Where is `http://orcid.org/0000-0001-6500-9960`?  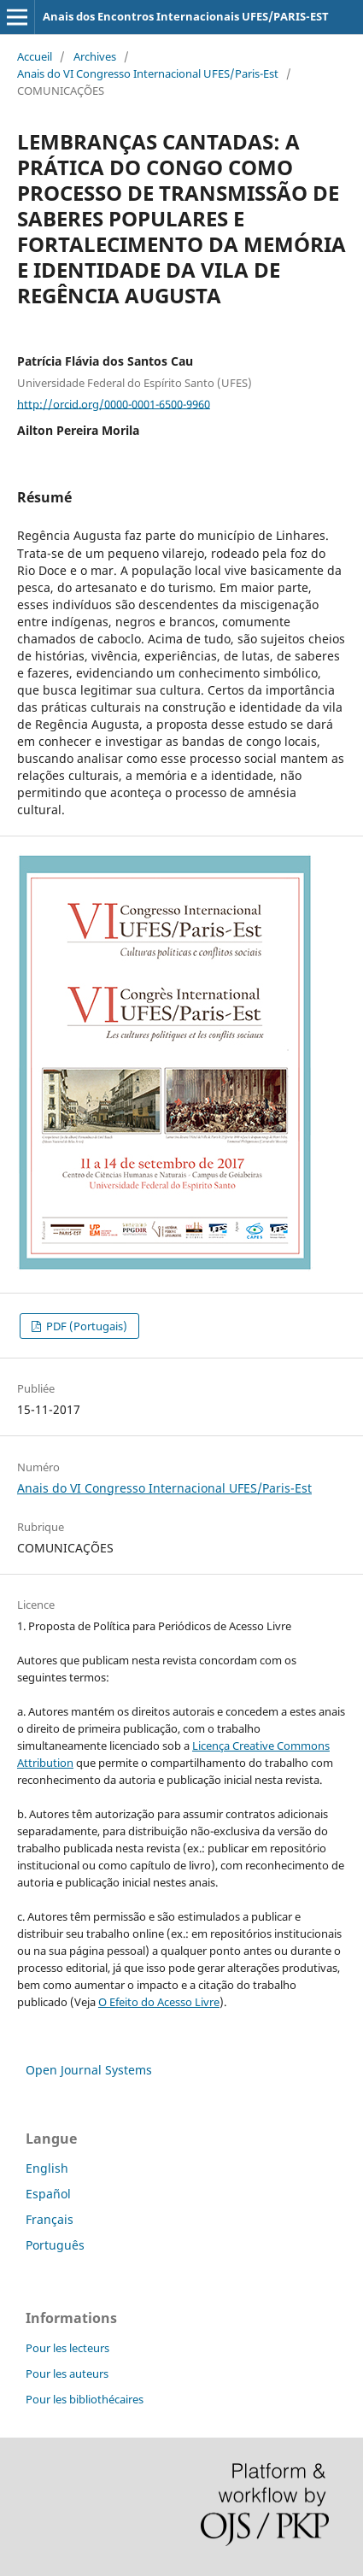 http://orcid.org/0000-0001-6500-9960 is located at coordinates (113, 403).